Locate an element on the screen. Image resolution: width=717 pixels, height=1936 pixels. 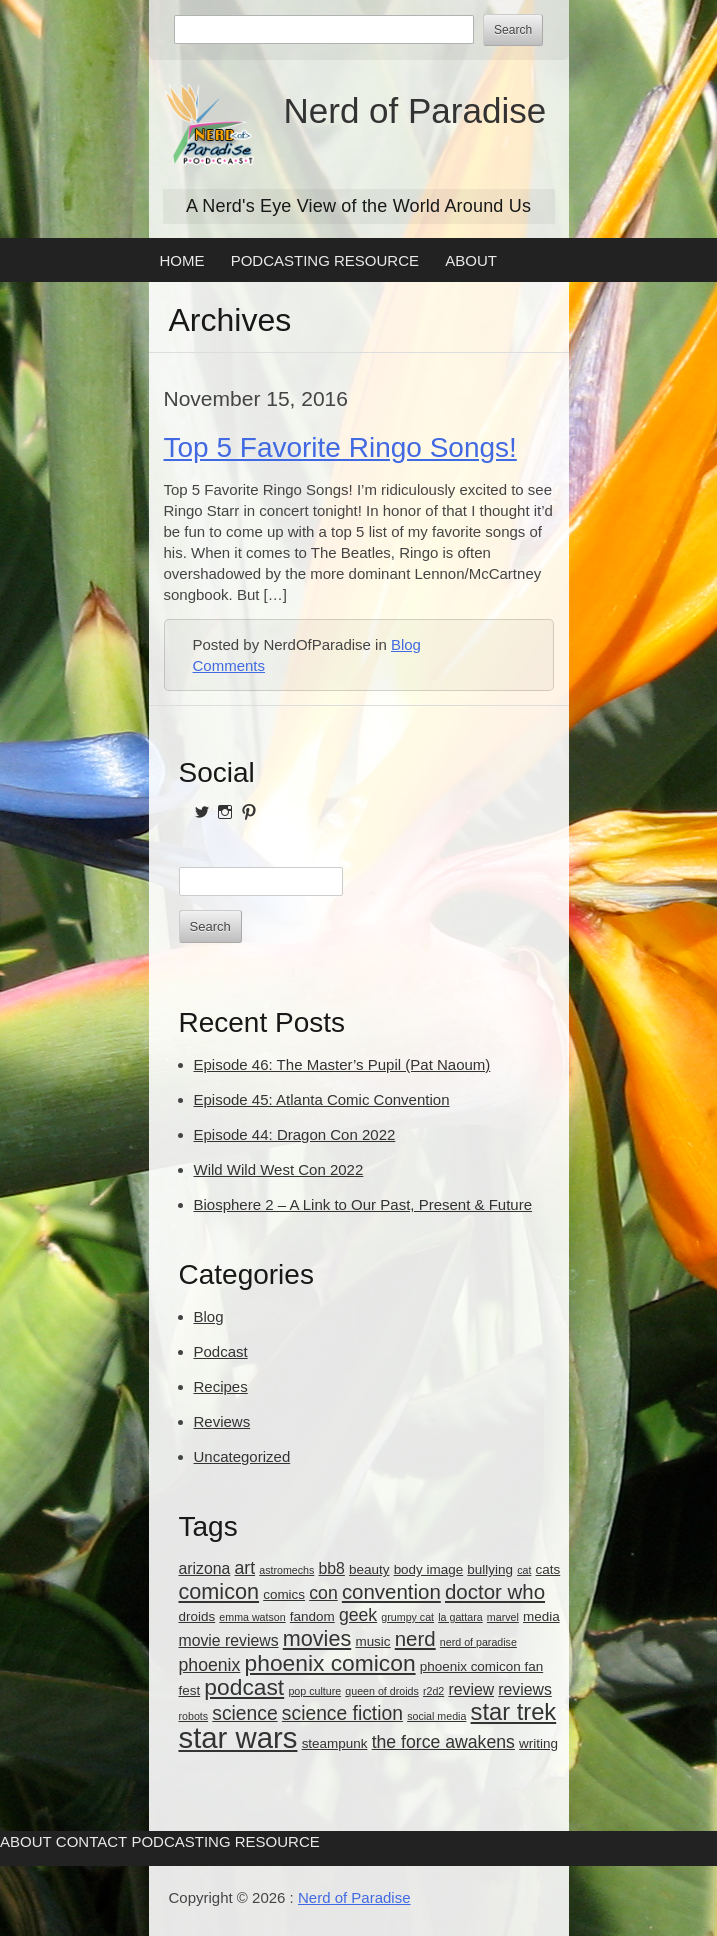
reviews [reviews (4 items)] is located at coordinates (525, 1689).